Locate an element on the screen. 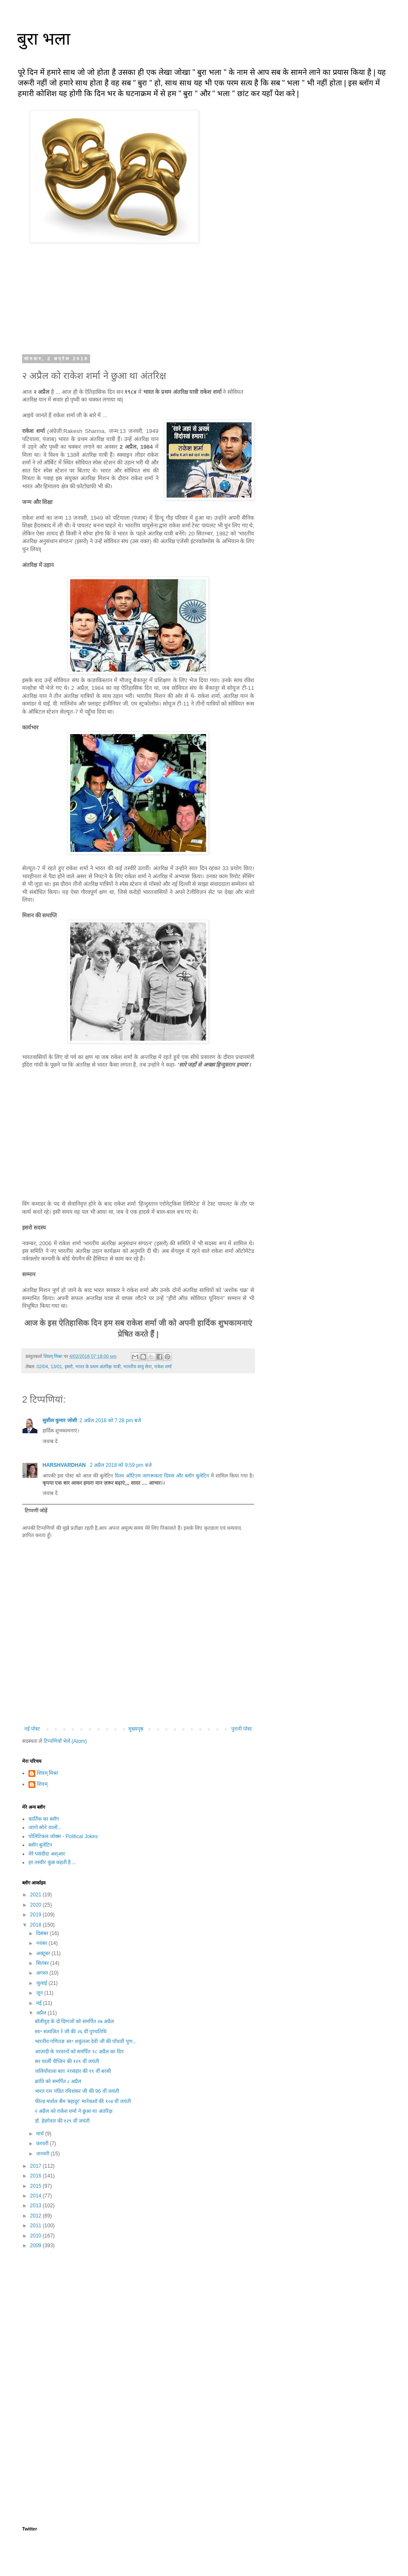 The image size is (408, 2576). 02/04 is located at coordinates (42, 1366).